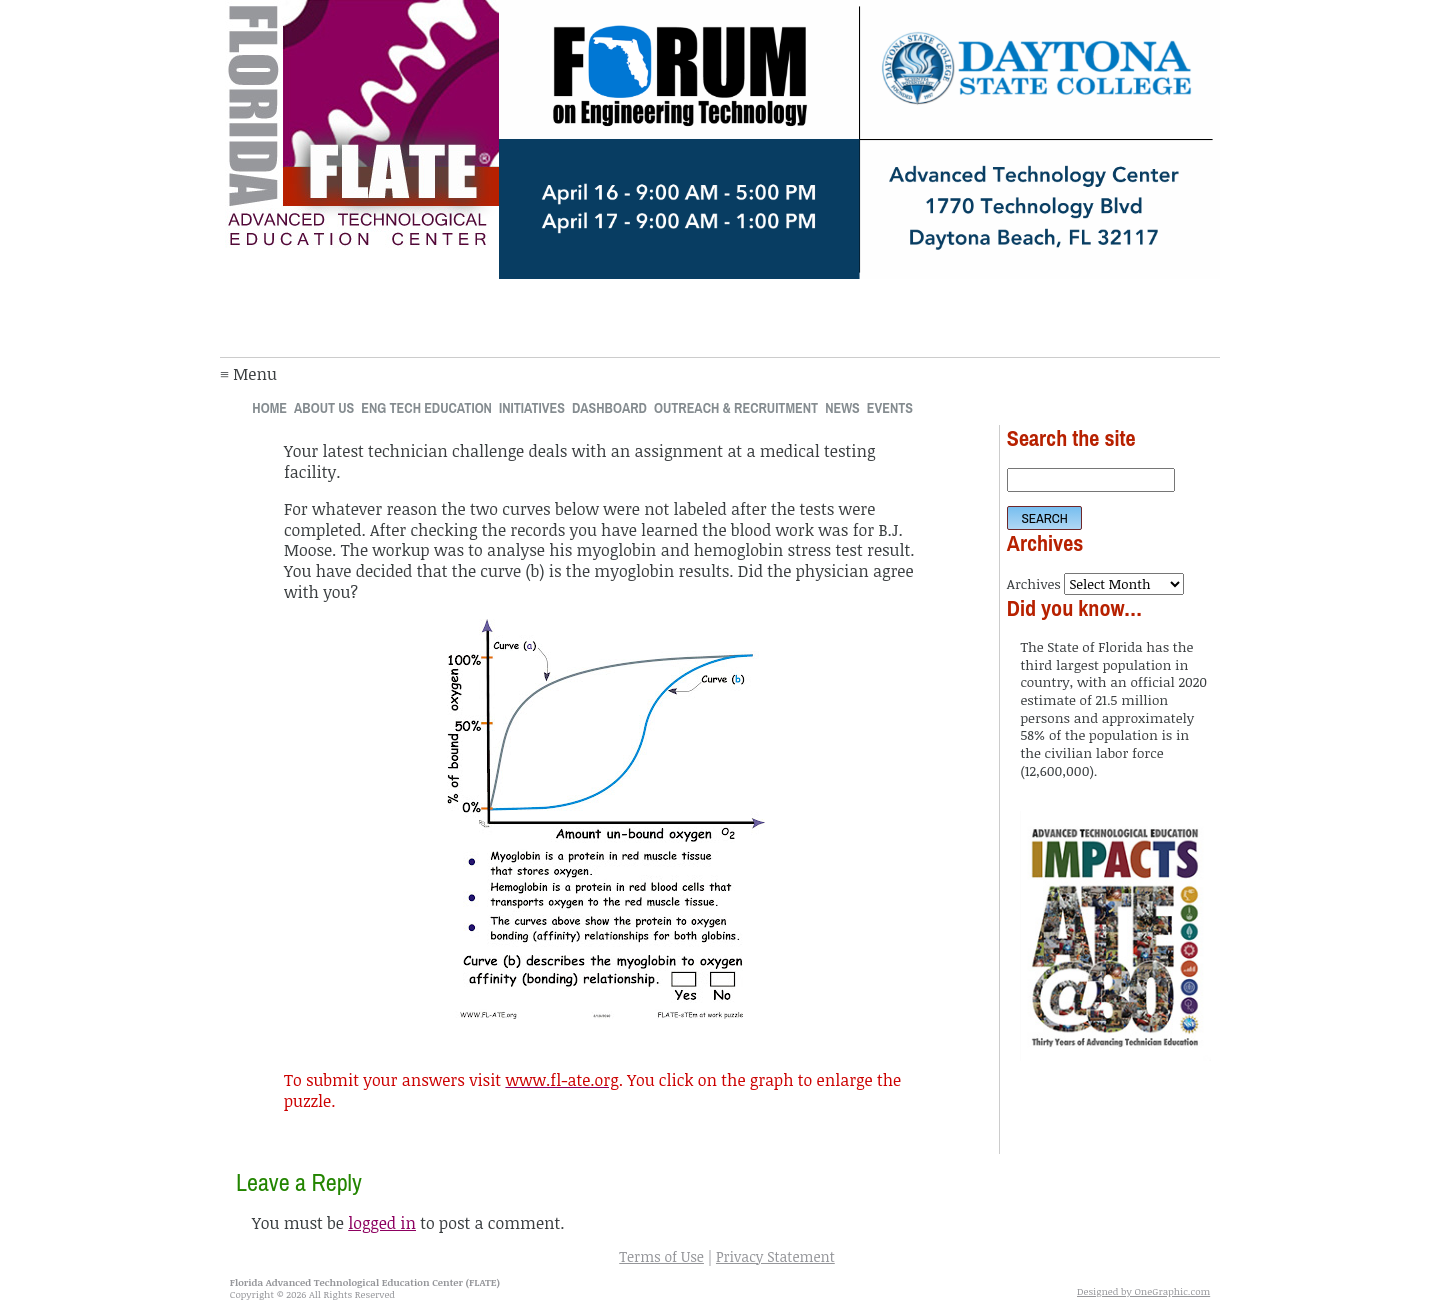 This screenshot has width=1440, height=1301. What do you see at coordinates (609, 407) in the screenshot?
I see `Dashboard` at bounding box center [609, 407].